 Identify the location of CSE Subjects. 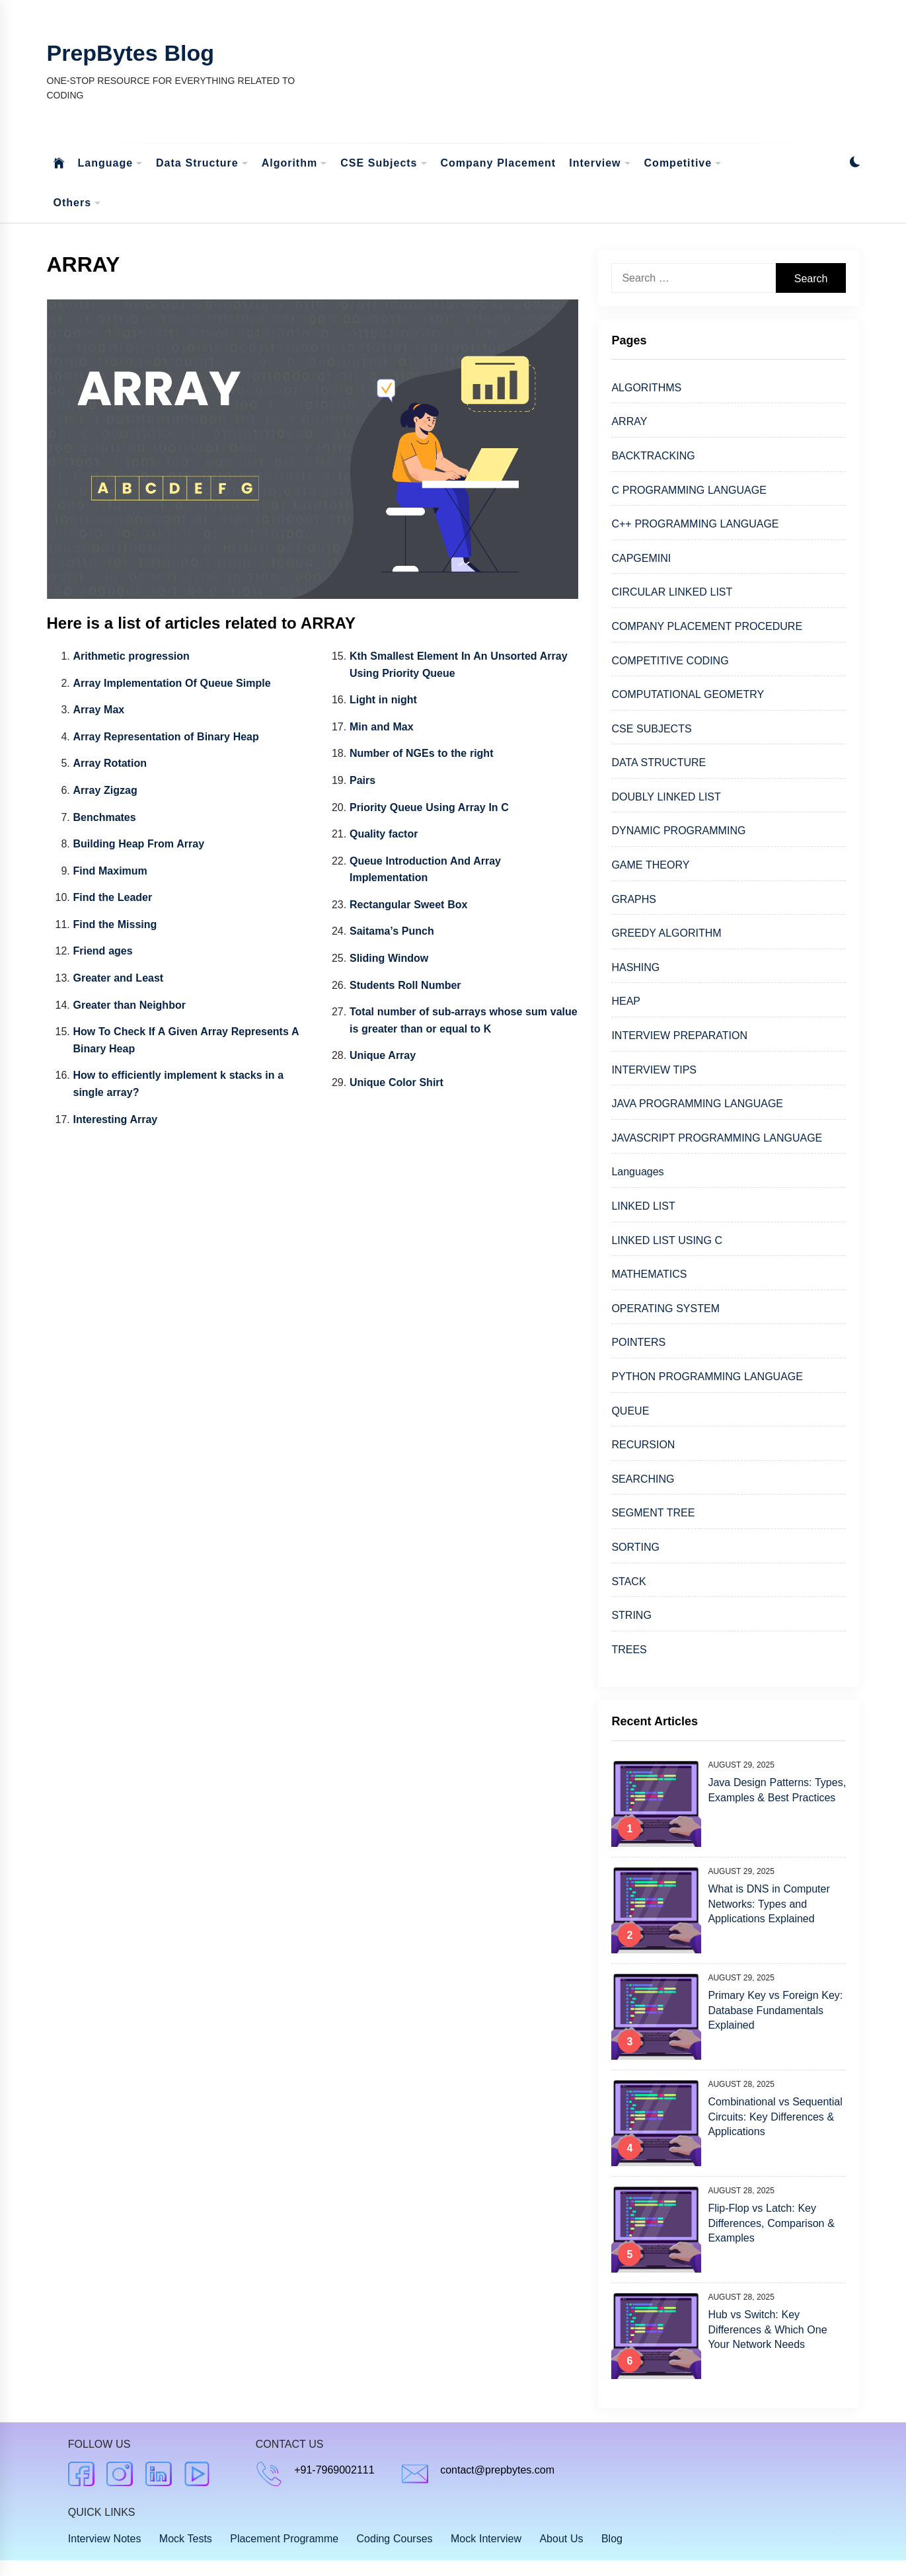
(383, 163).